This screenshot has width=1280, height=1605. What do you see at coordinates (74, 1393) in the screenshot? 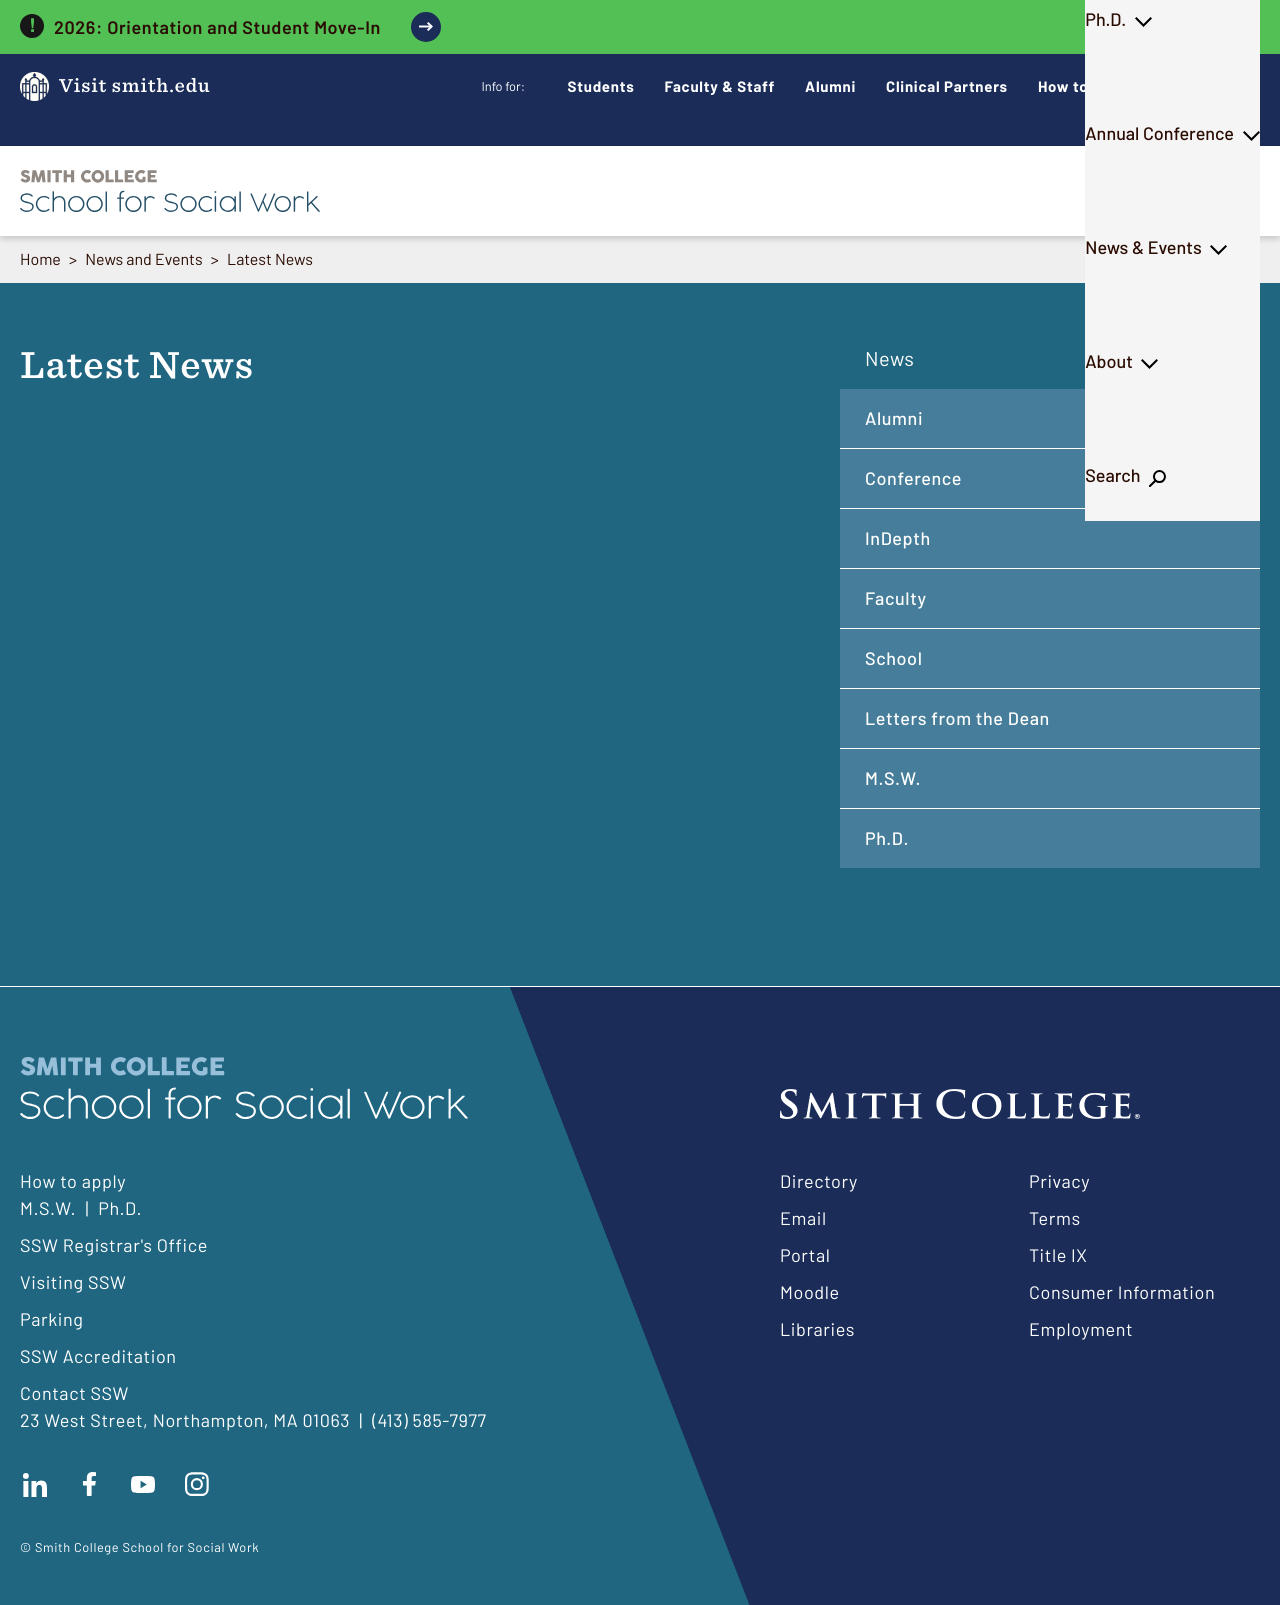
I see `Contact SSW` at bounding box center [74, 1393].